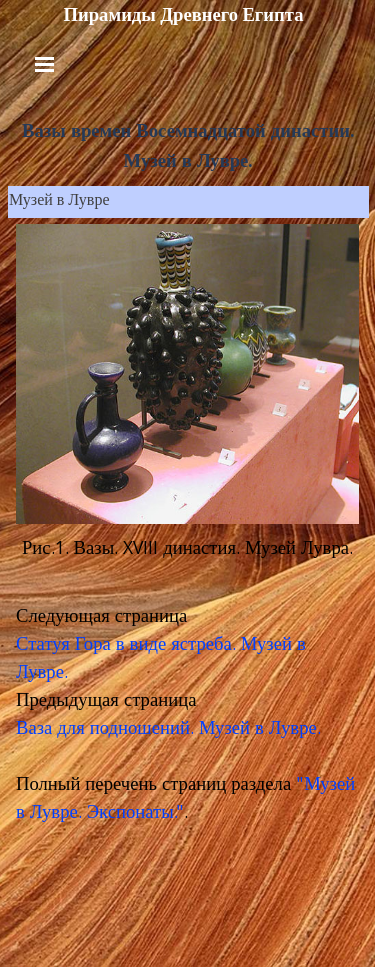  What do you see at coordinates (161, 660) in the screenshot?
I see `Статуя Гора в виде ястреба. Музей в Лувре.` at bounding box center [161, 660].